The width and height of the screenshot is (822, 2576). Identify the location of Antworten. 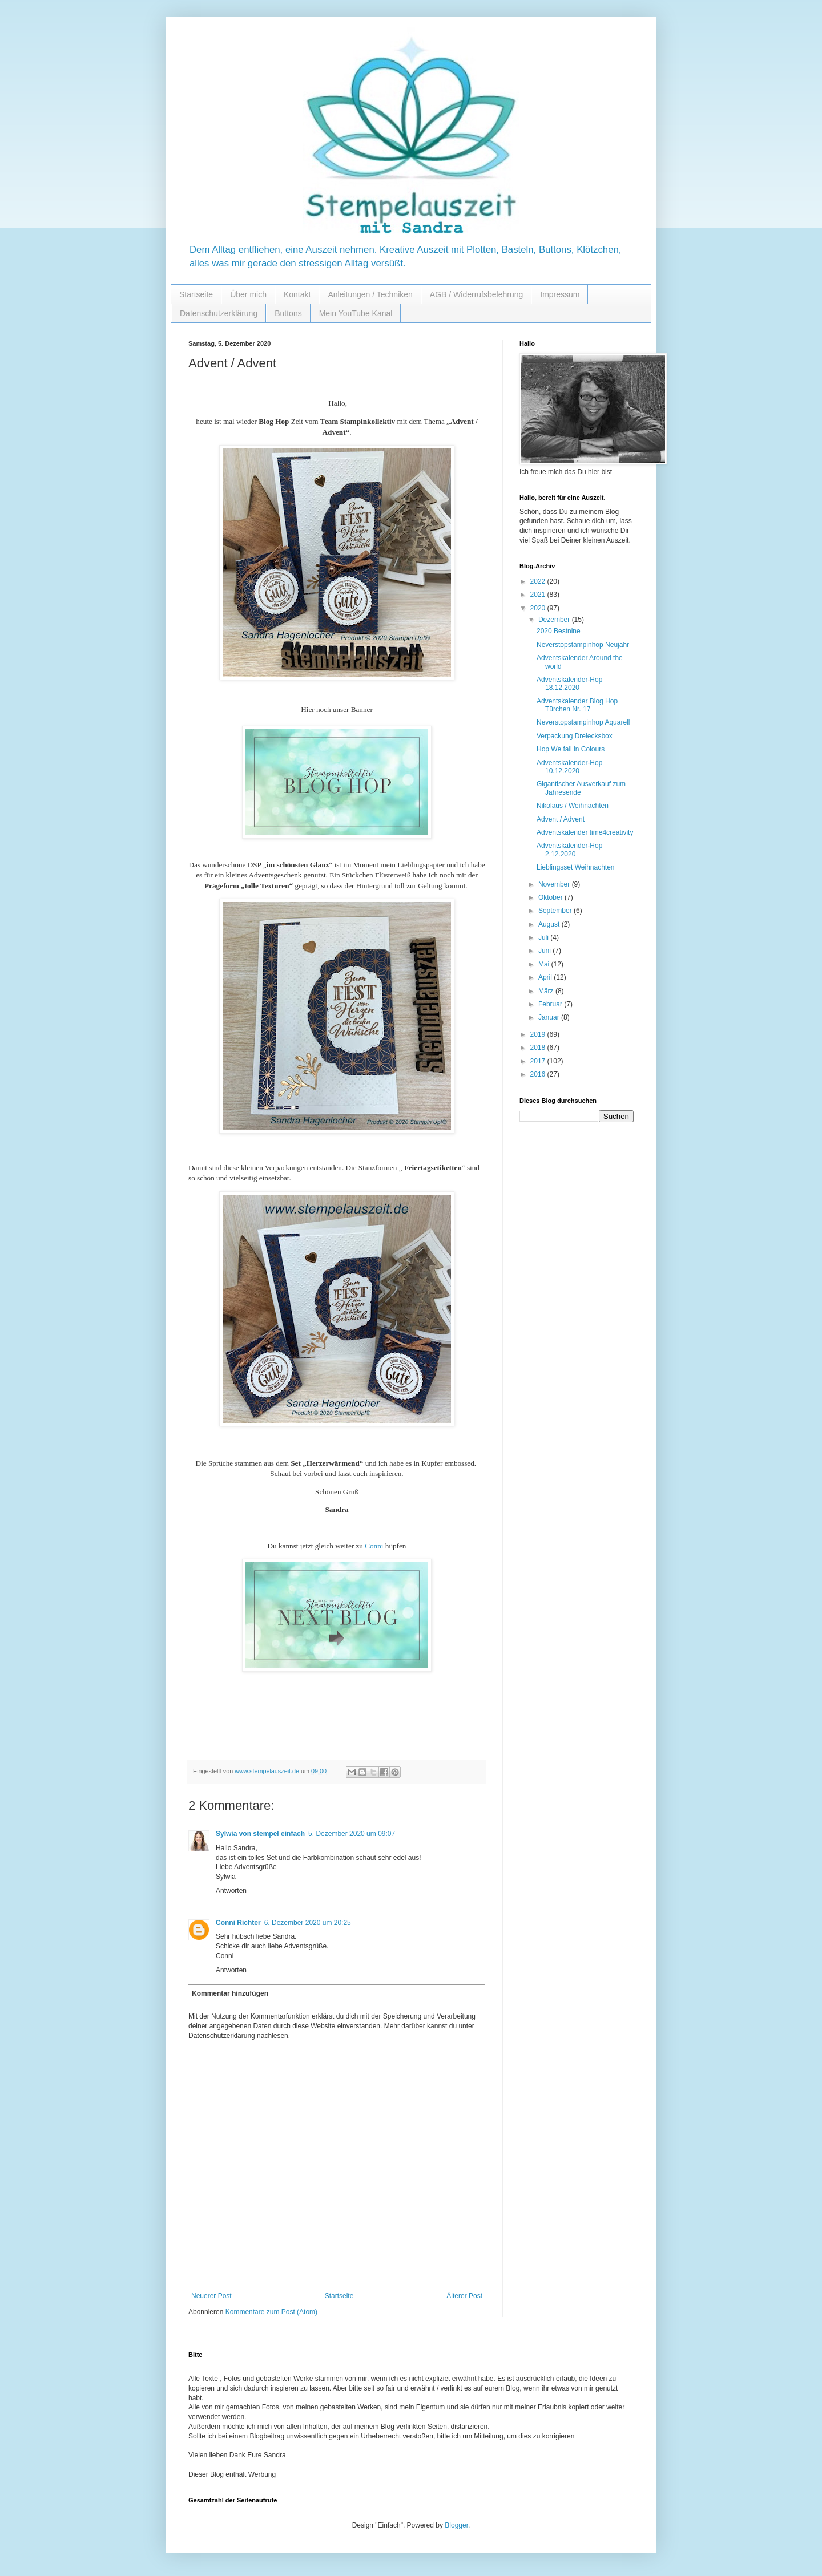
(231, 1891).